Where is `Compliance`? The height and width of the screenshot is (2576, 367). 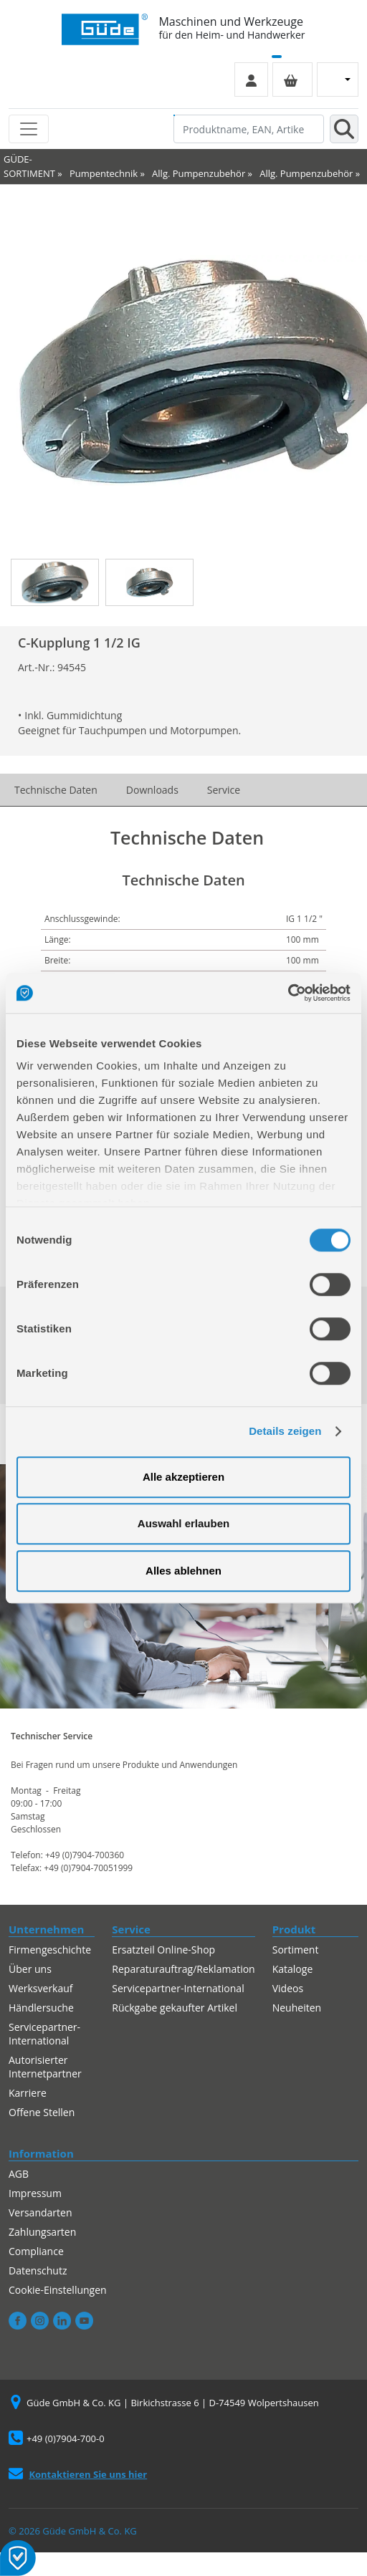
Compliance is located at coordinates (36, 2251).